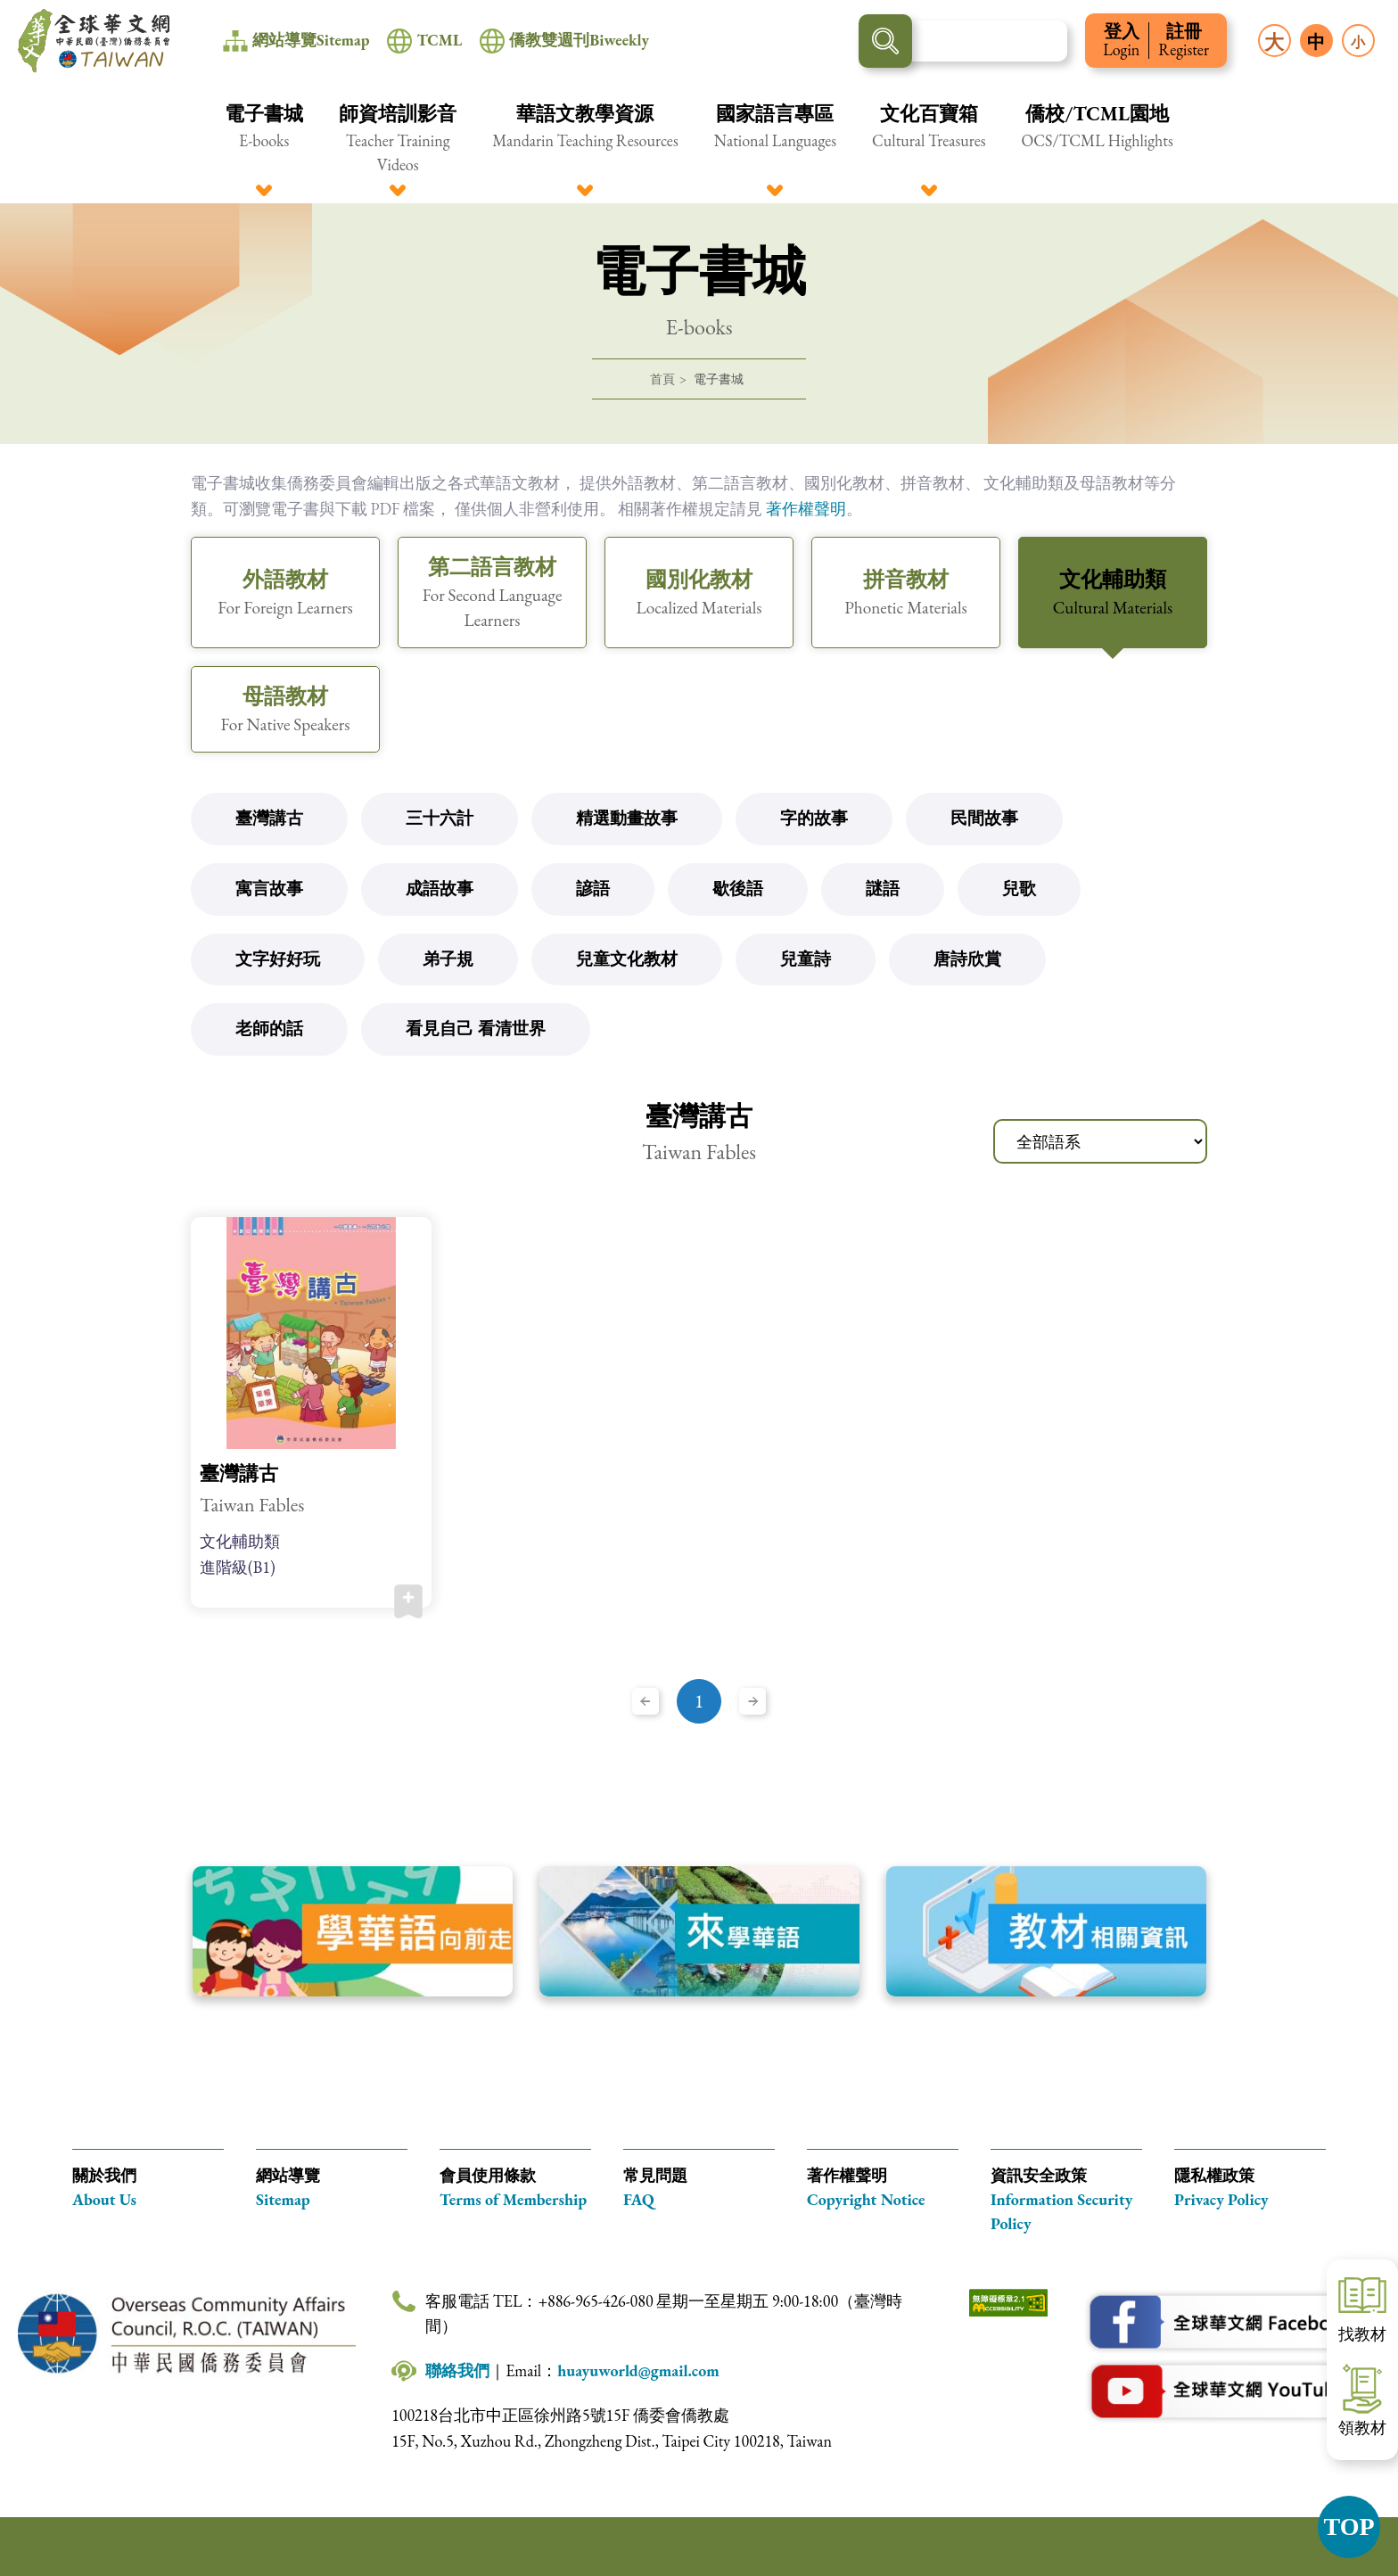 The width and height of the screenshot is (1398, 2576). I want to click on 文字好好玩, so click(277, 959).